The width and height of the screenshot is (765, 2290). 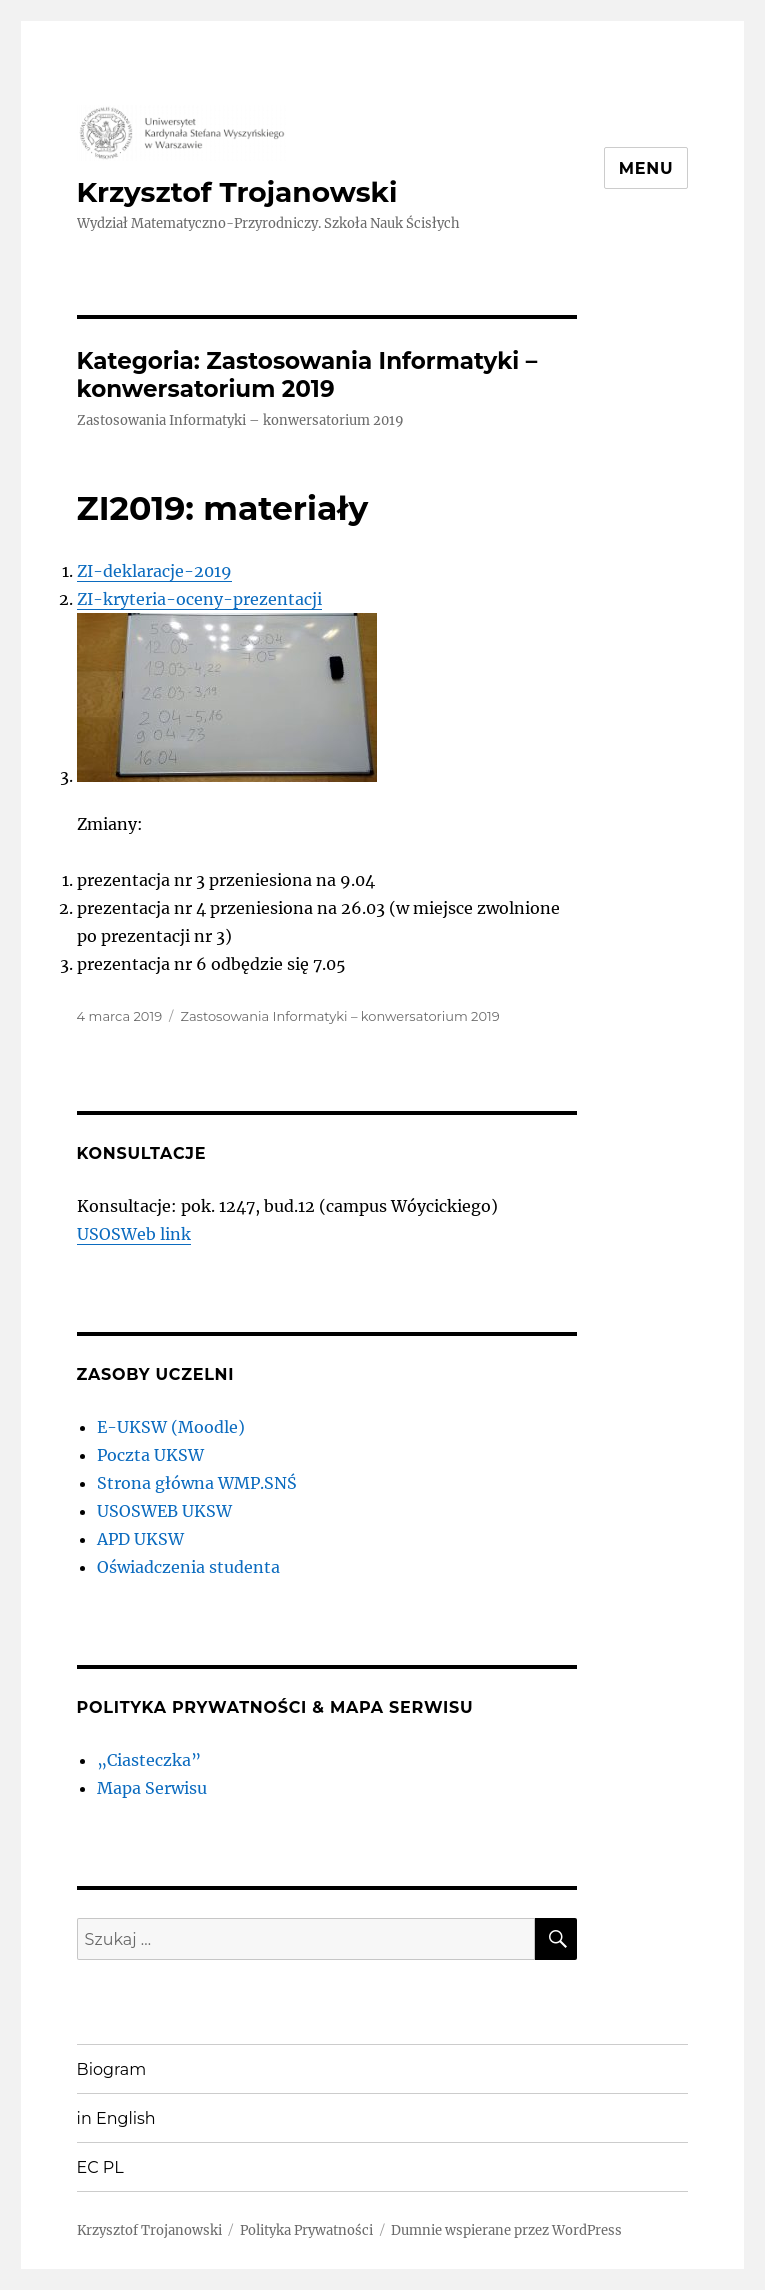 I want to click on Poczta UKSW, so click(x=150, y=1455).